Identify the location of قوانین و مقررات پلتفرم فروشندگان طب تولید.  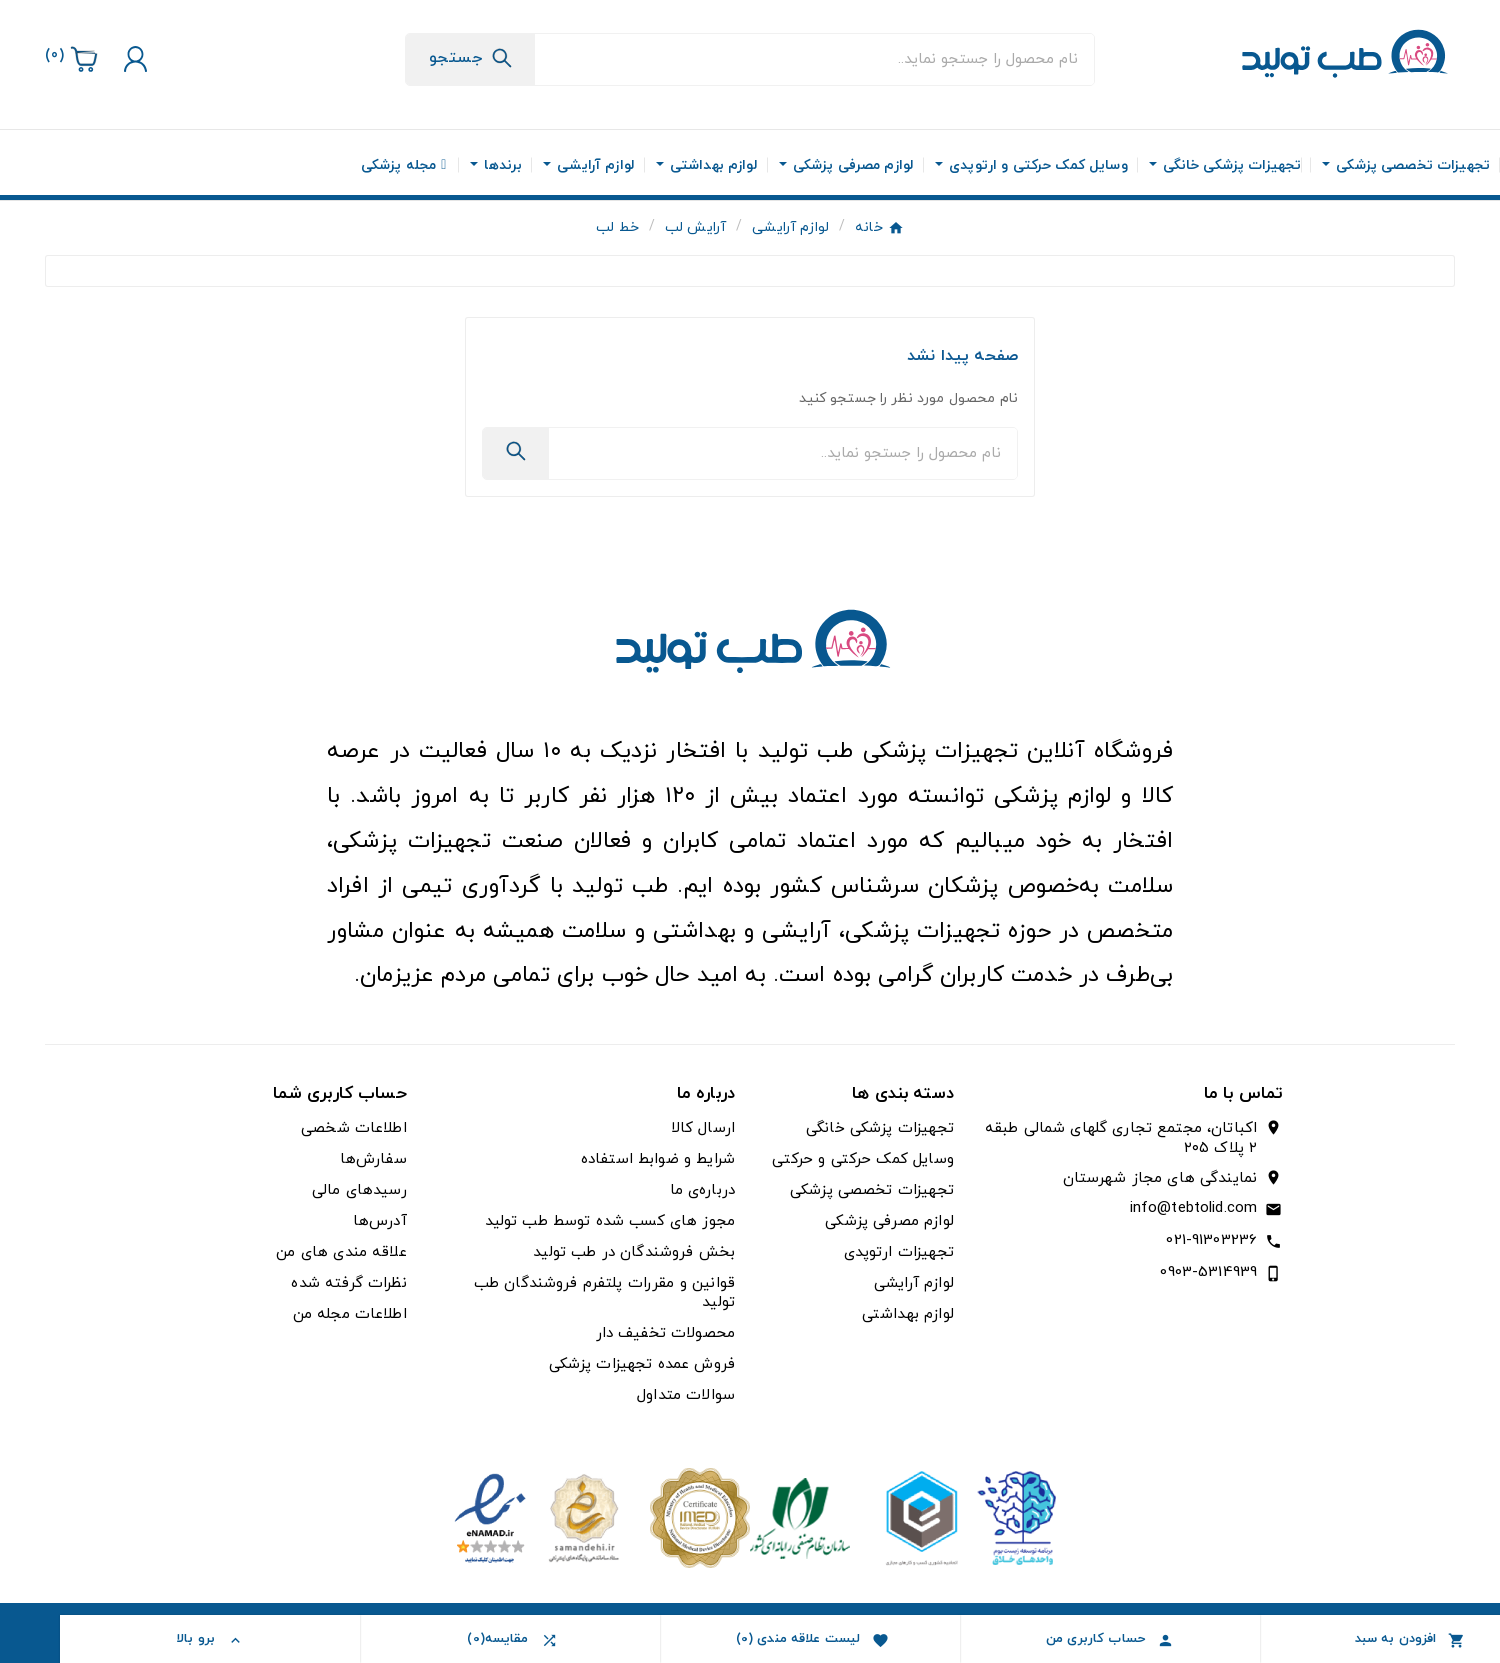
(604, 1293).